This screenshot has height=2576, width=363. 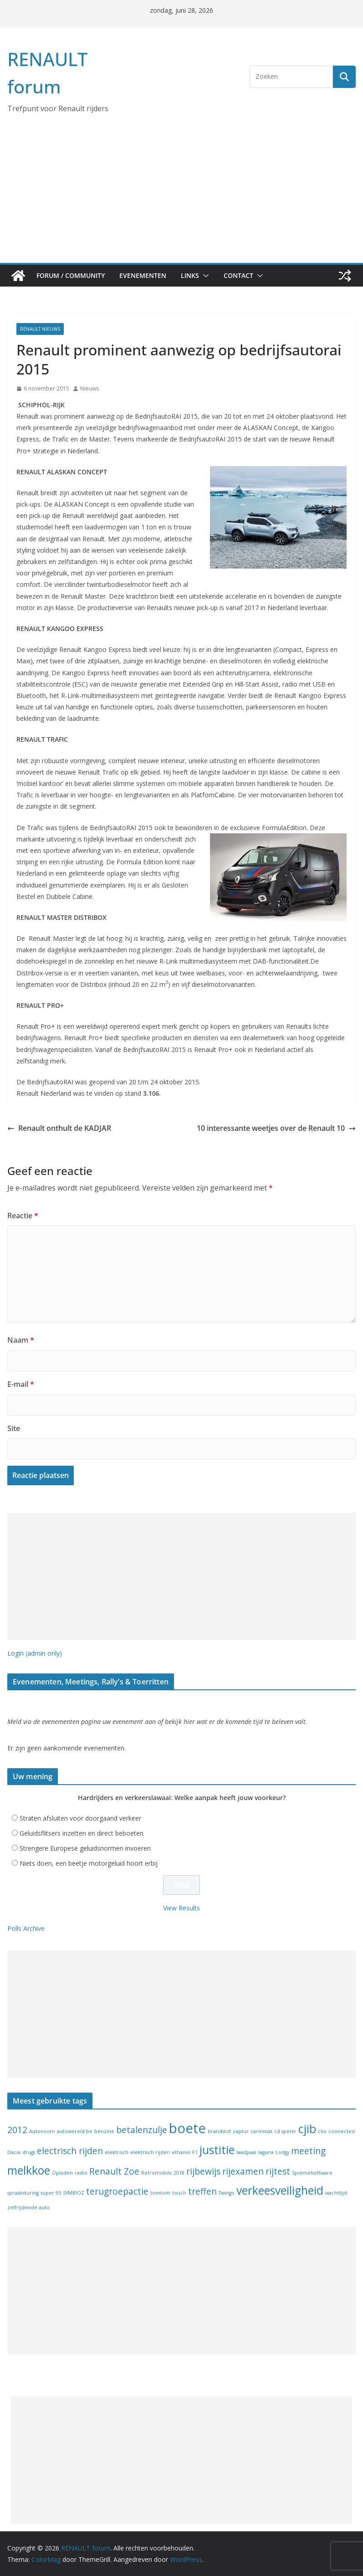 What do you see at coordinates (13, 1428) in the screenshot?
I see `Site` at bounding box center [13, 1428].